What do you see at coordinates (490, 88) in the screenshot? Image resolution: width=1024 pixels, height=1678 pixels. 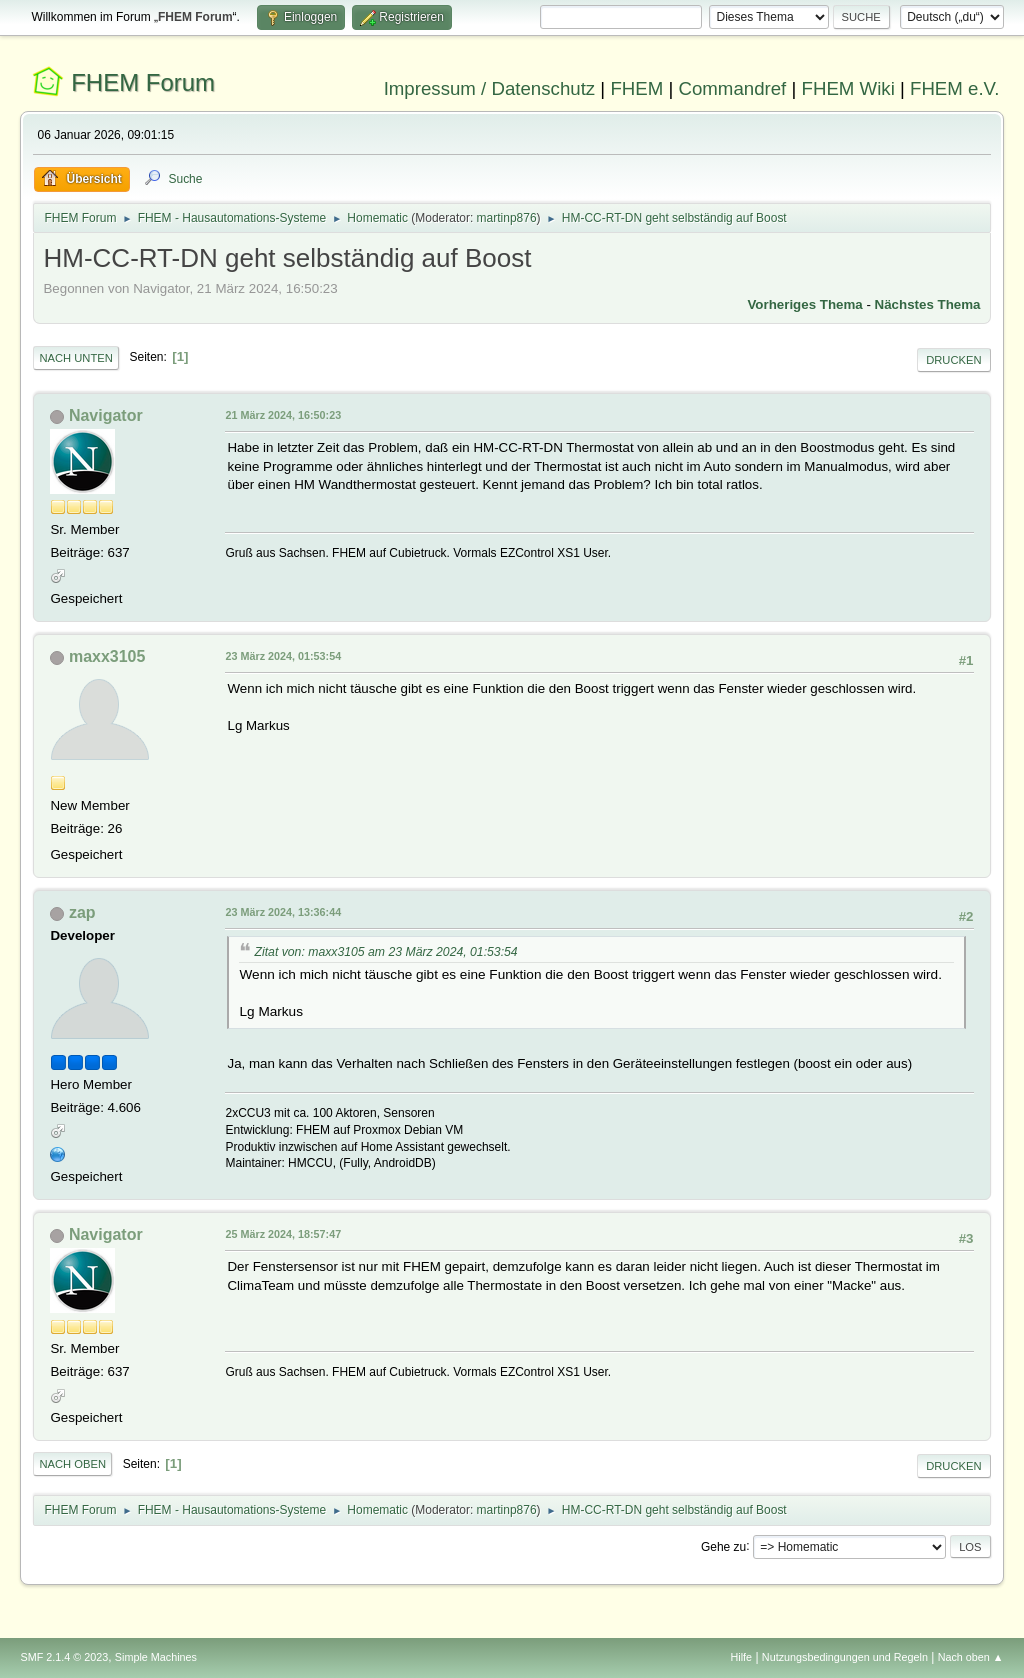 I see `Impressum / Datenschutz` at bounding box center [490, 88].